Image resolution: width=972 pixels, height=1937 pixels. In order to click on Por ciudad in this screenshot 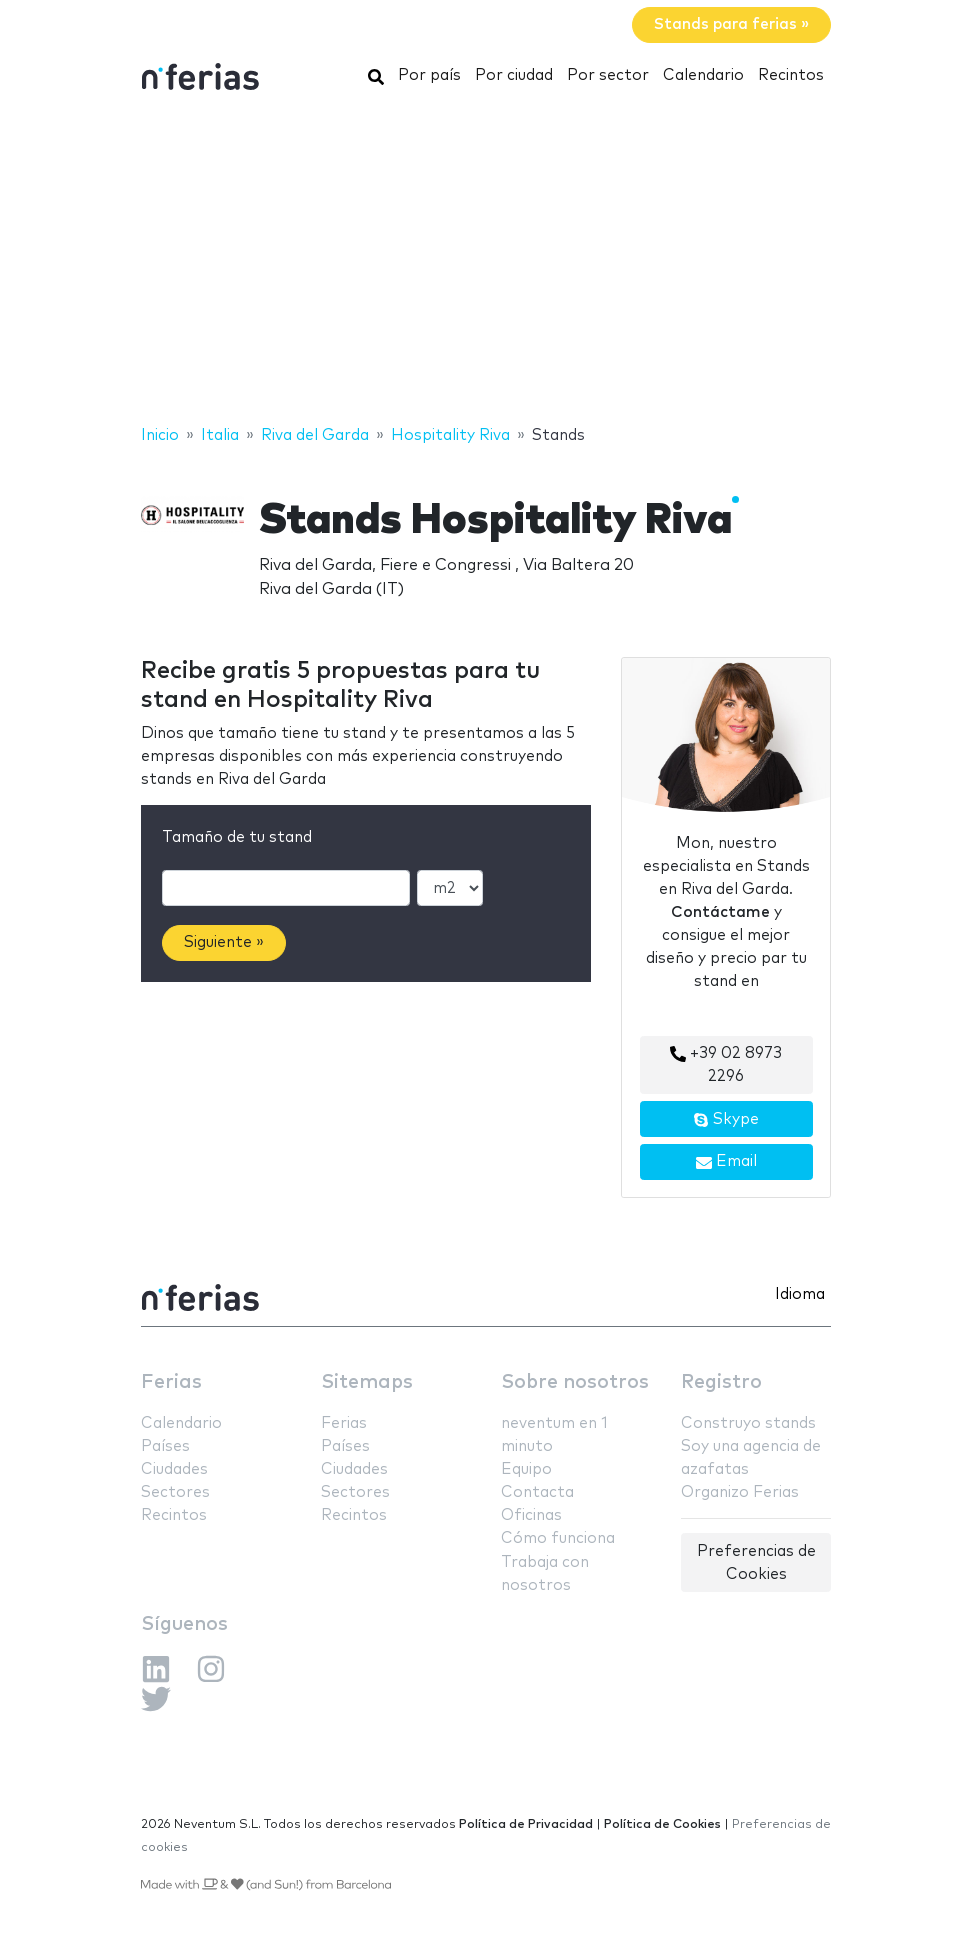, I will do `click(514, 75)`.